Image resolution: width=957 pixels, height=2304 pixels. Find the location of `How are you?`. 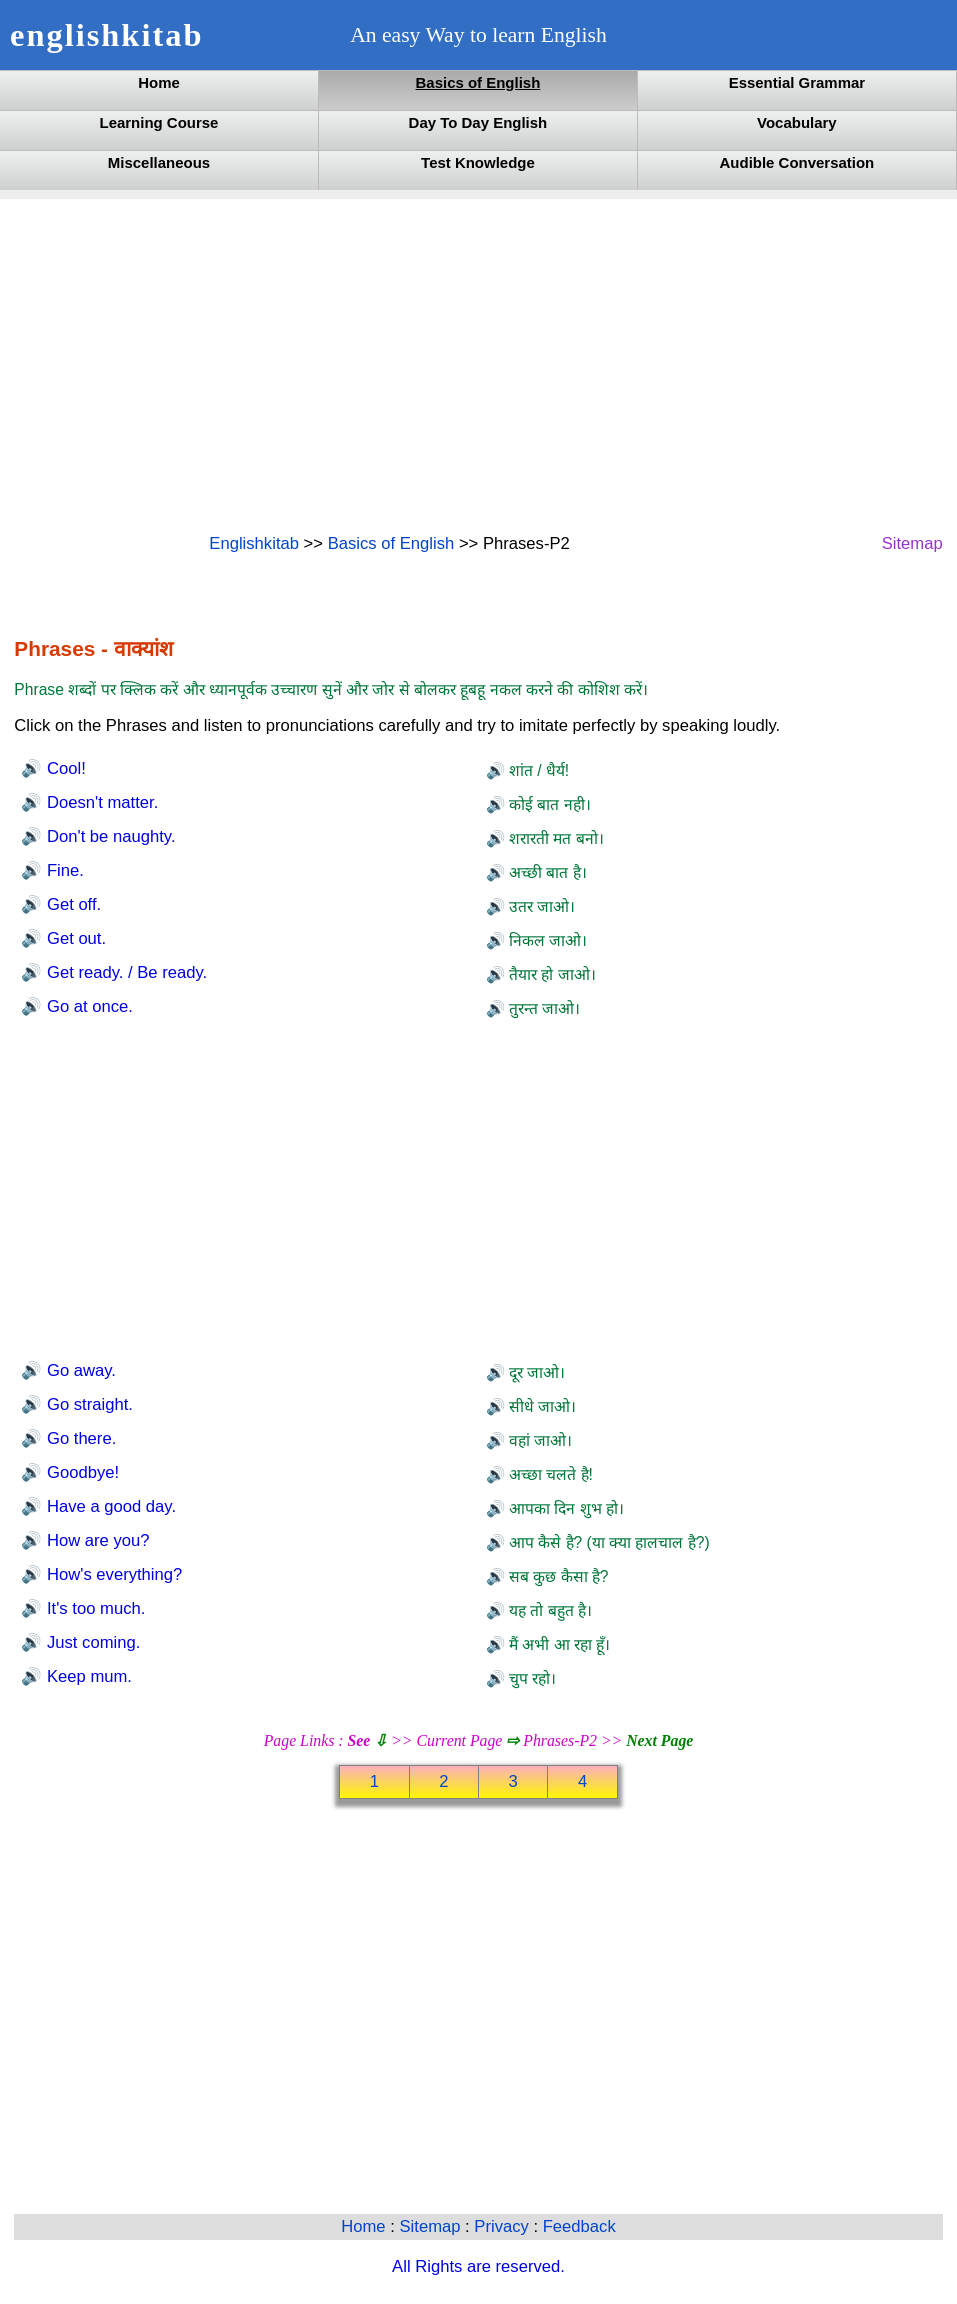

How are you? is located at coordinates (95, 1540).